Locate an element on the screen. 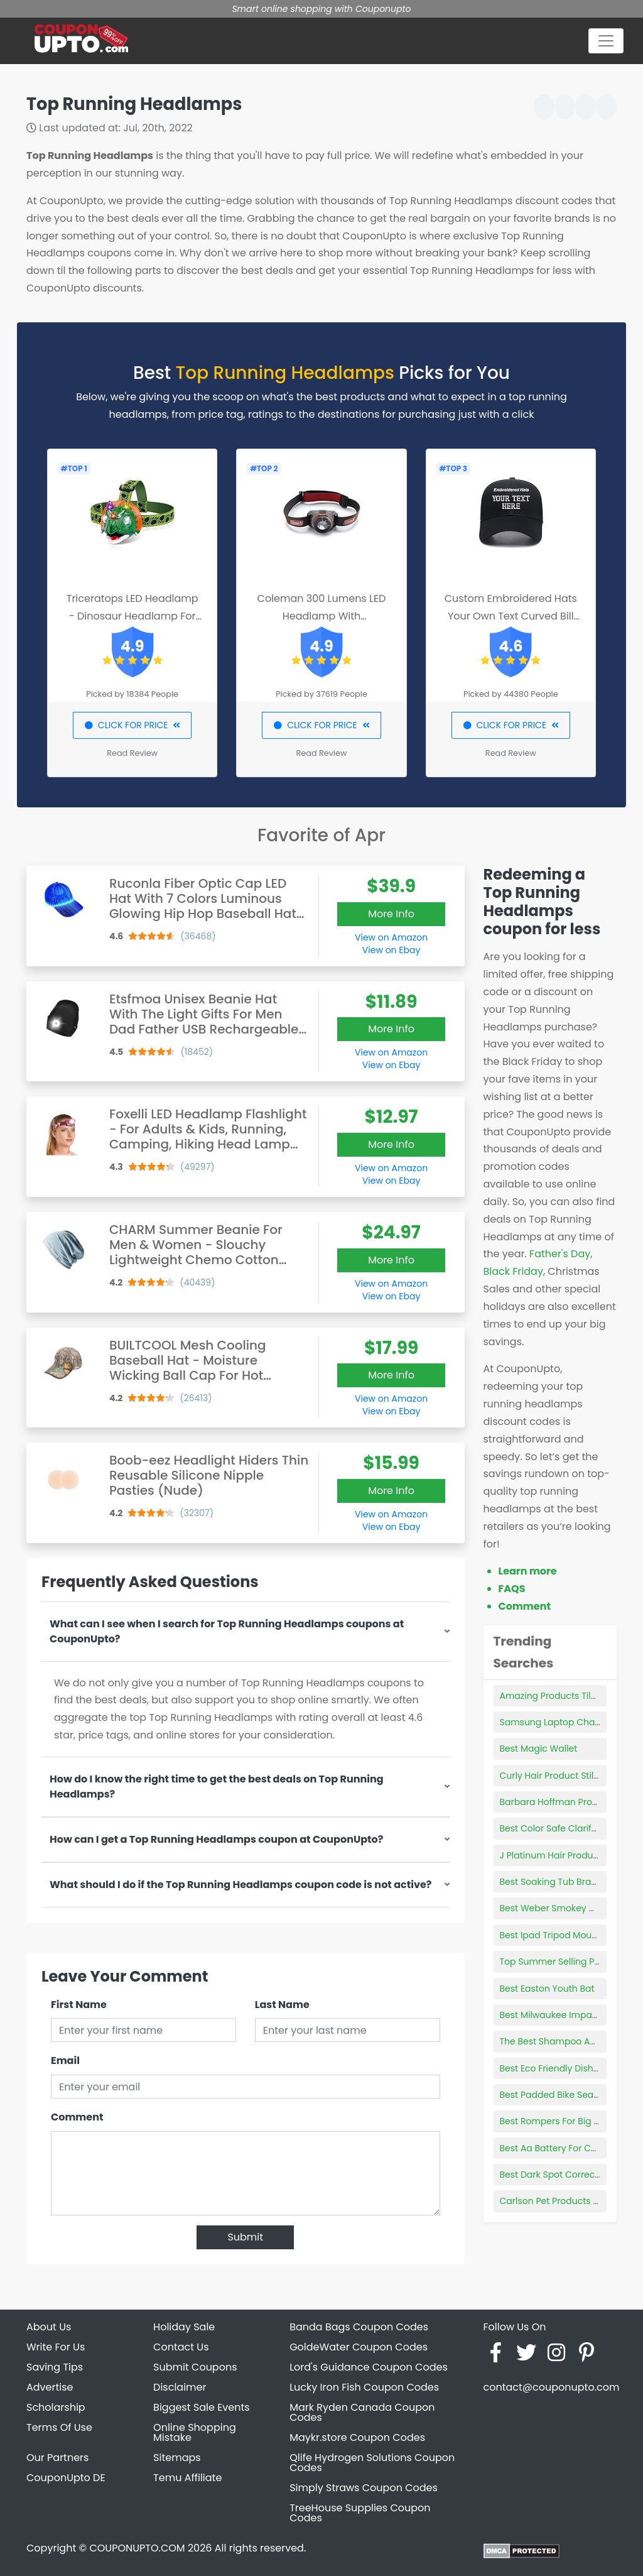  Sitemaps is located at coordinates (177, 2457).